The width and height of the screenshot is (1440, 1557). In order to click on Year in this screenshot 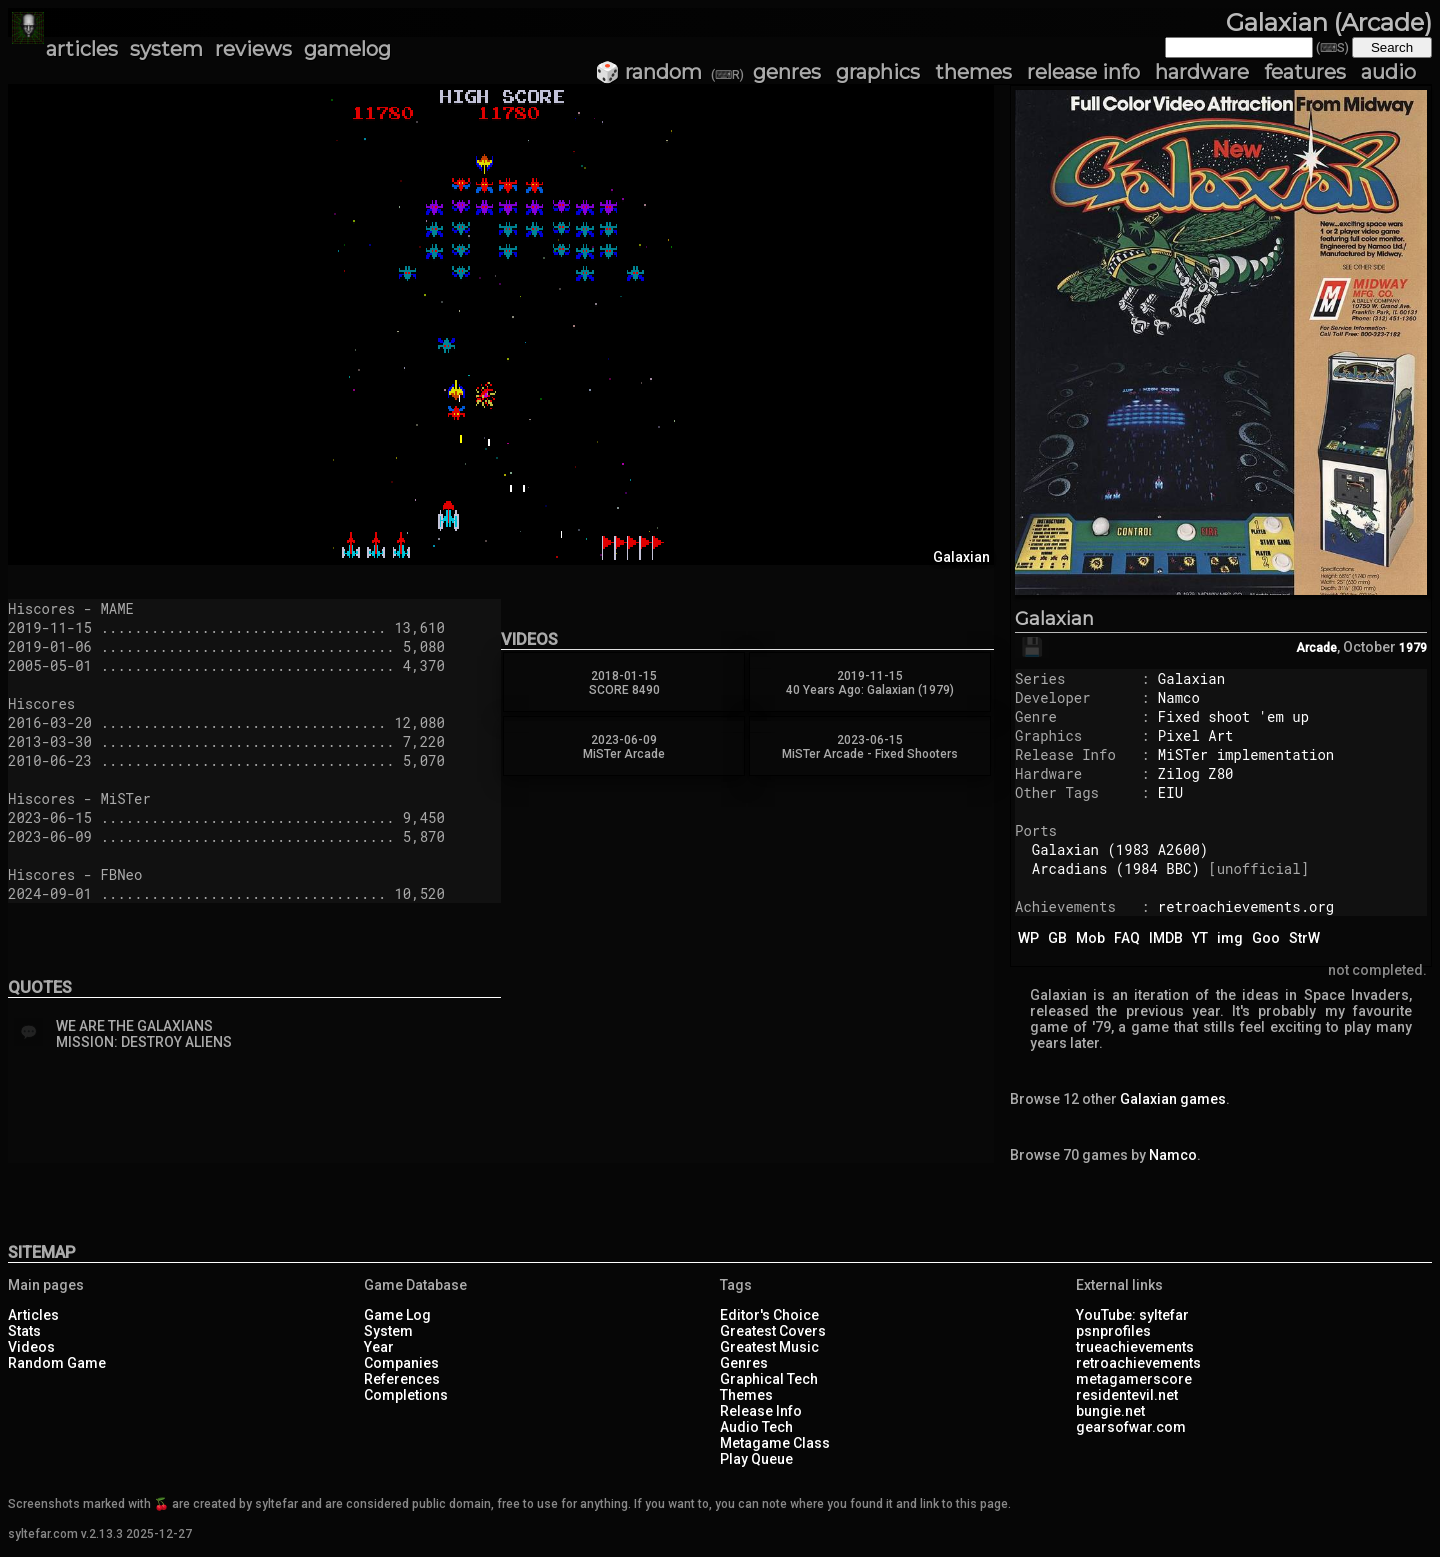, I will do `click(379, 1347)`.